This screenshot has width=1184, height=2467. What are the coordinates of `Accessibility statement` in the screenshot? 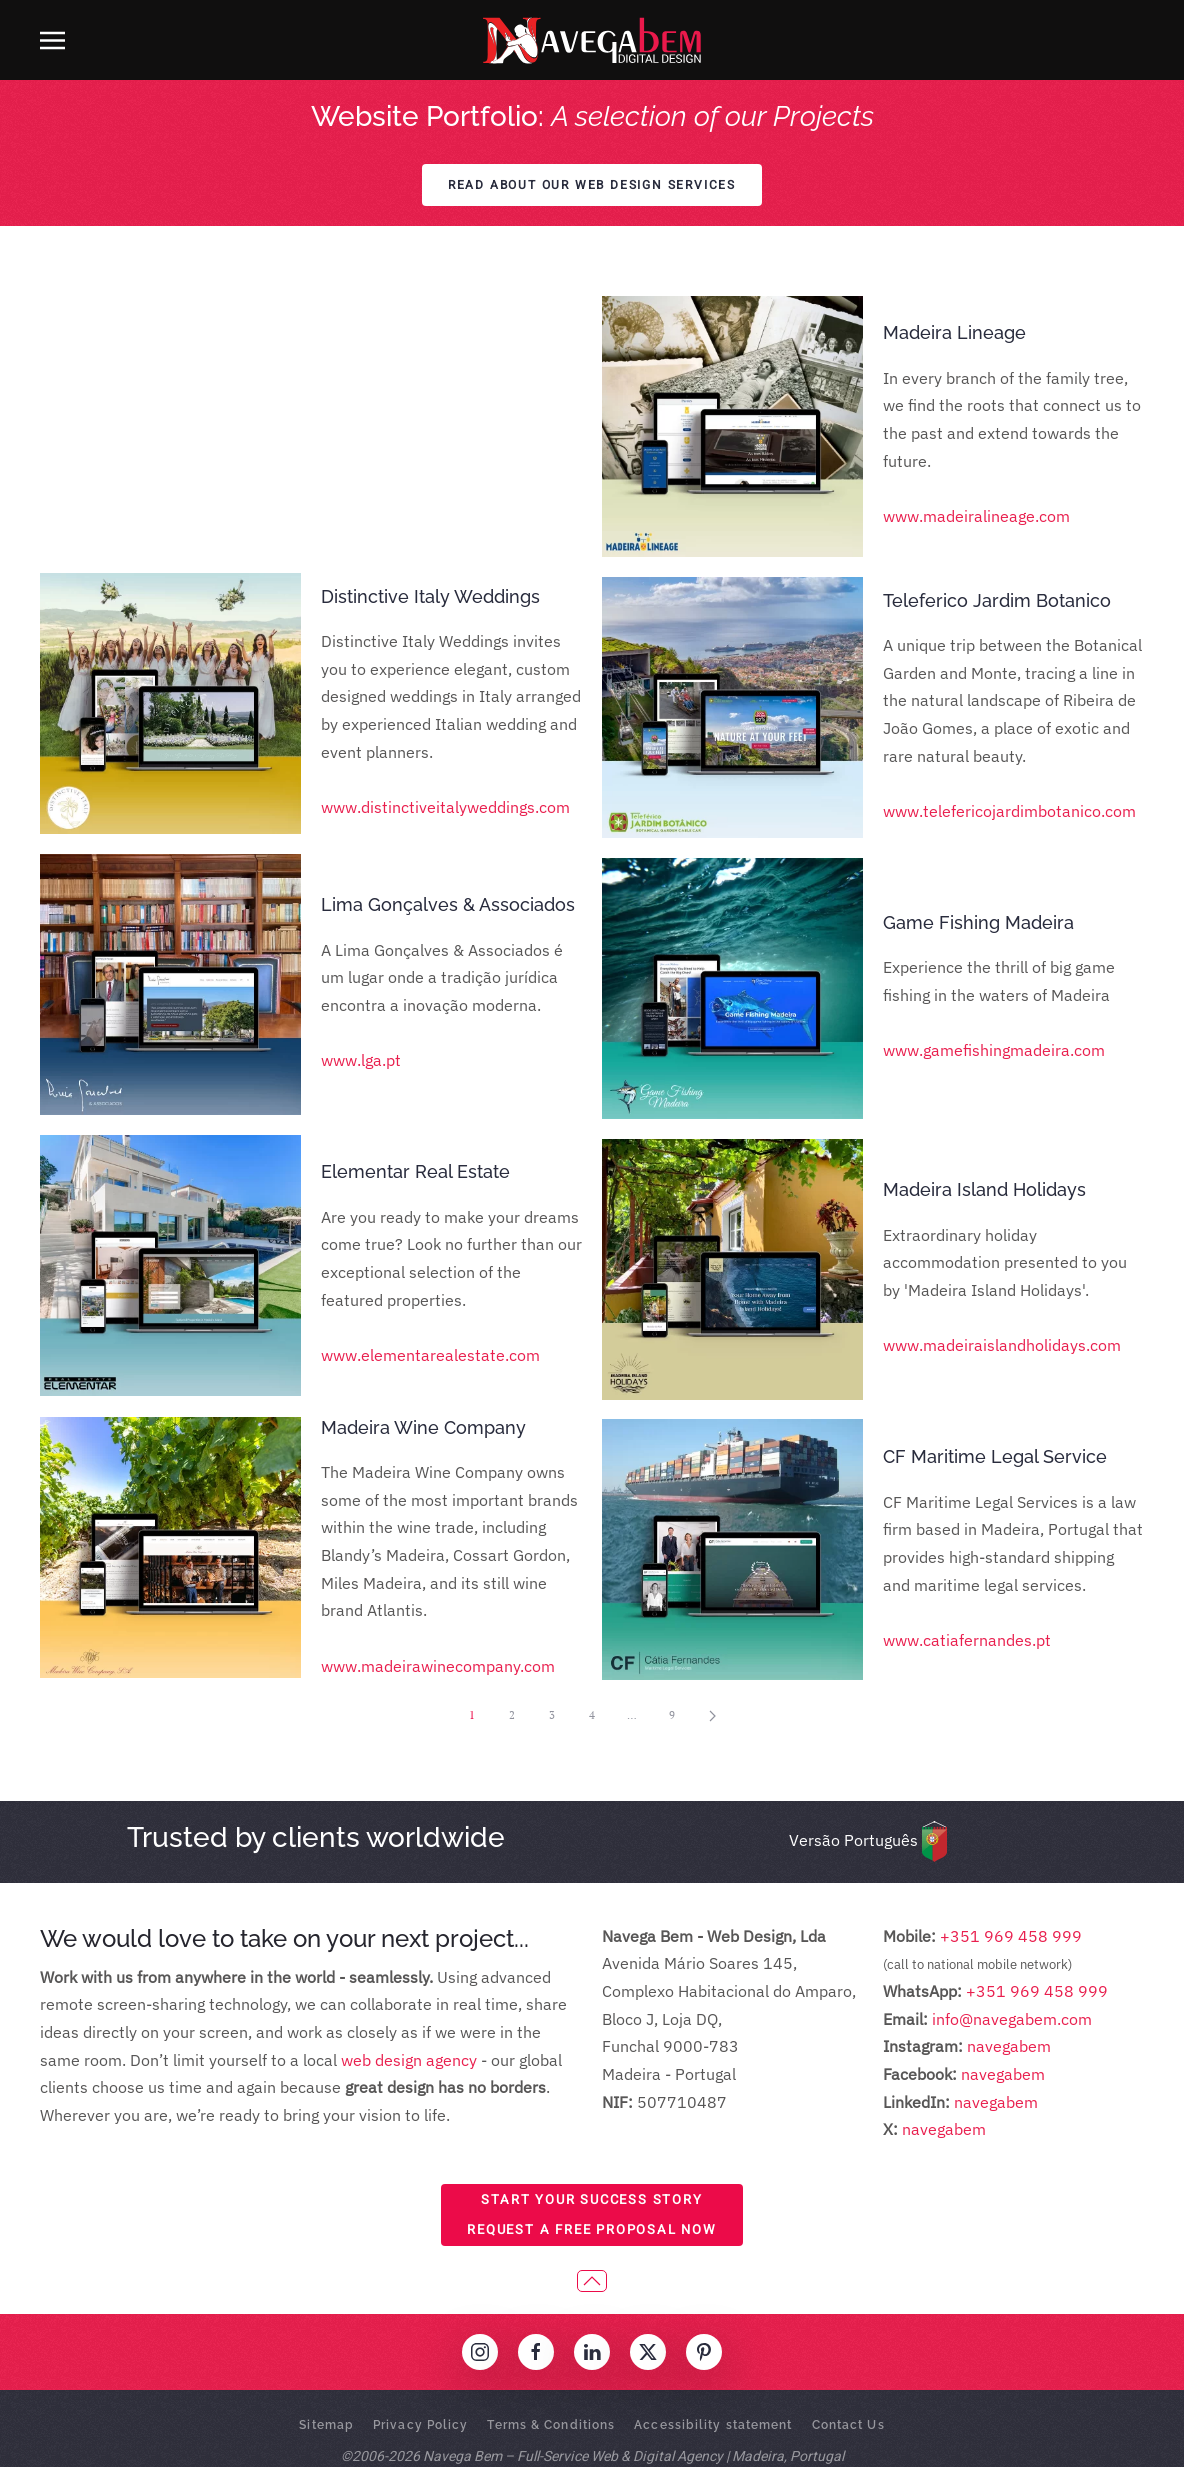 It's located at (713, 2425).